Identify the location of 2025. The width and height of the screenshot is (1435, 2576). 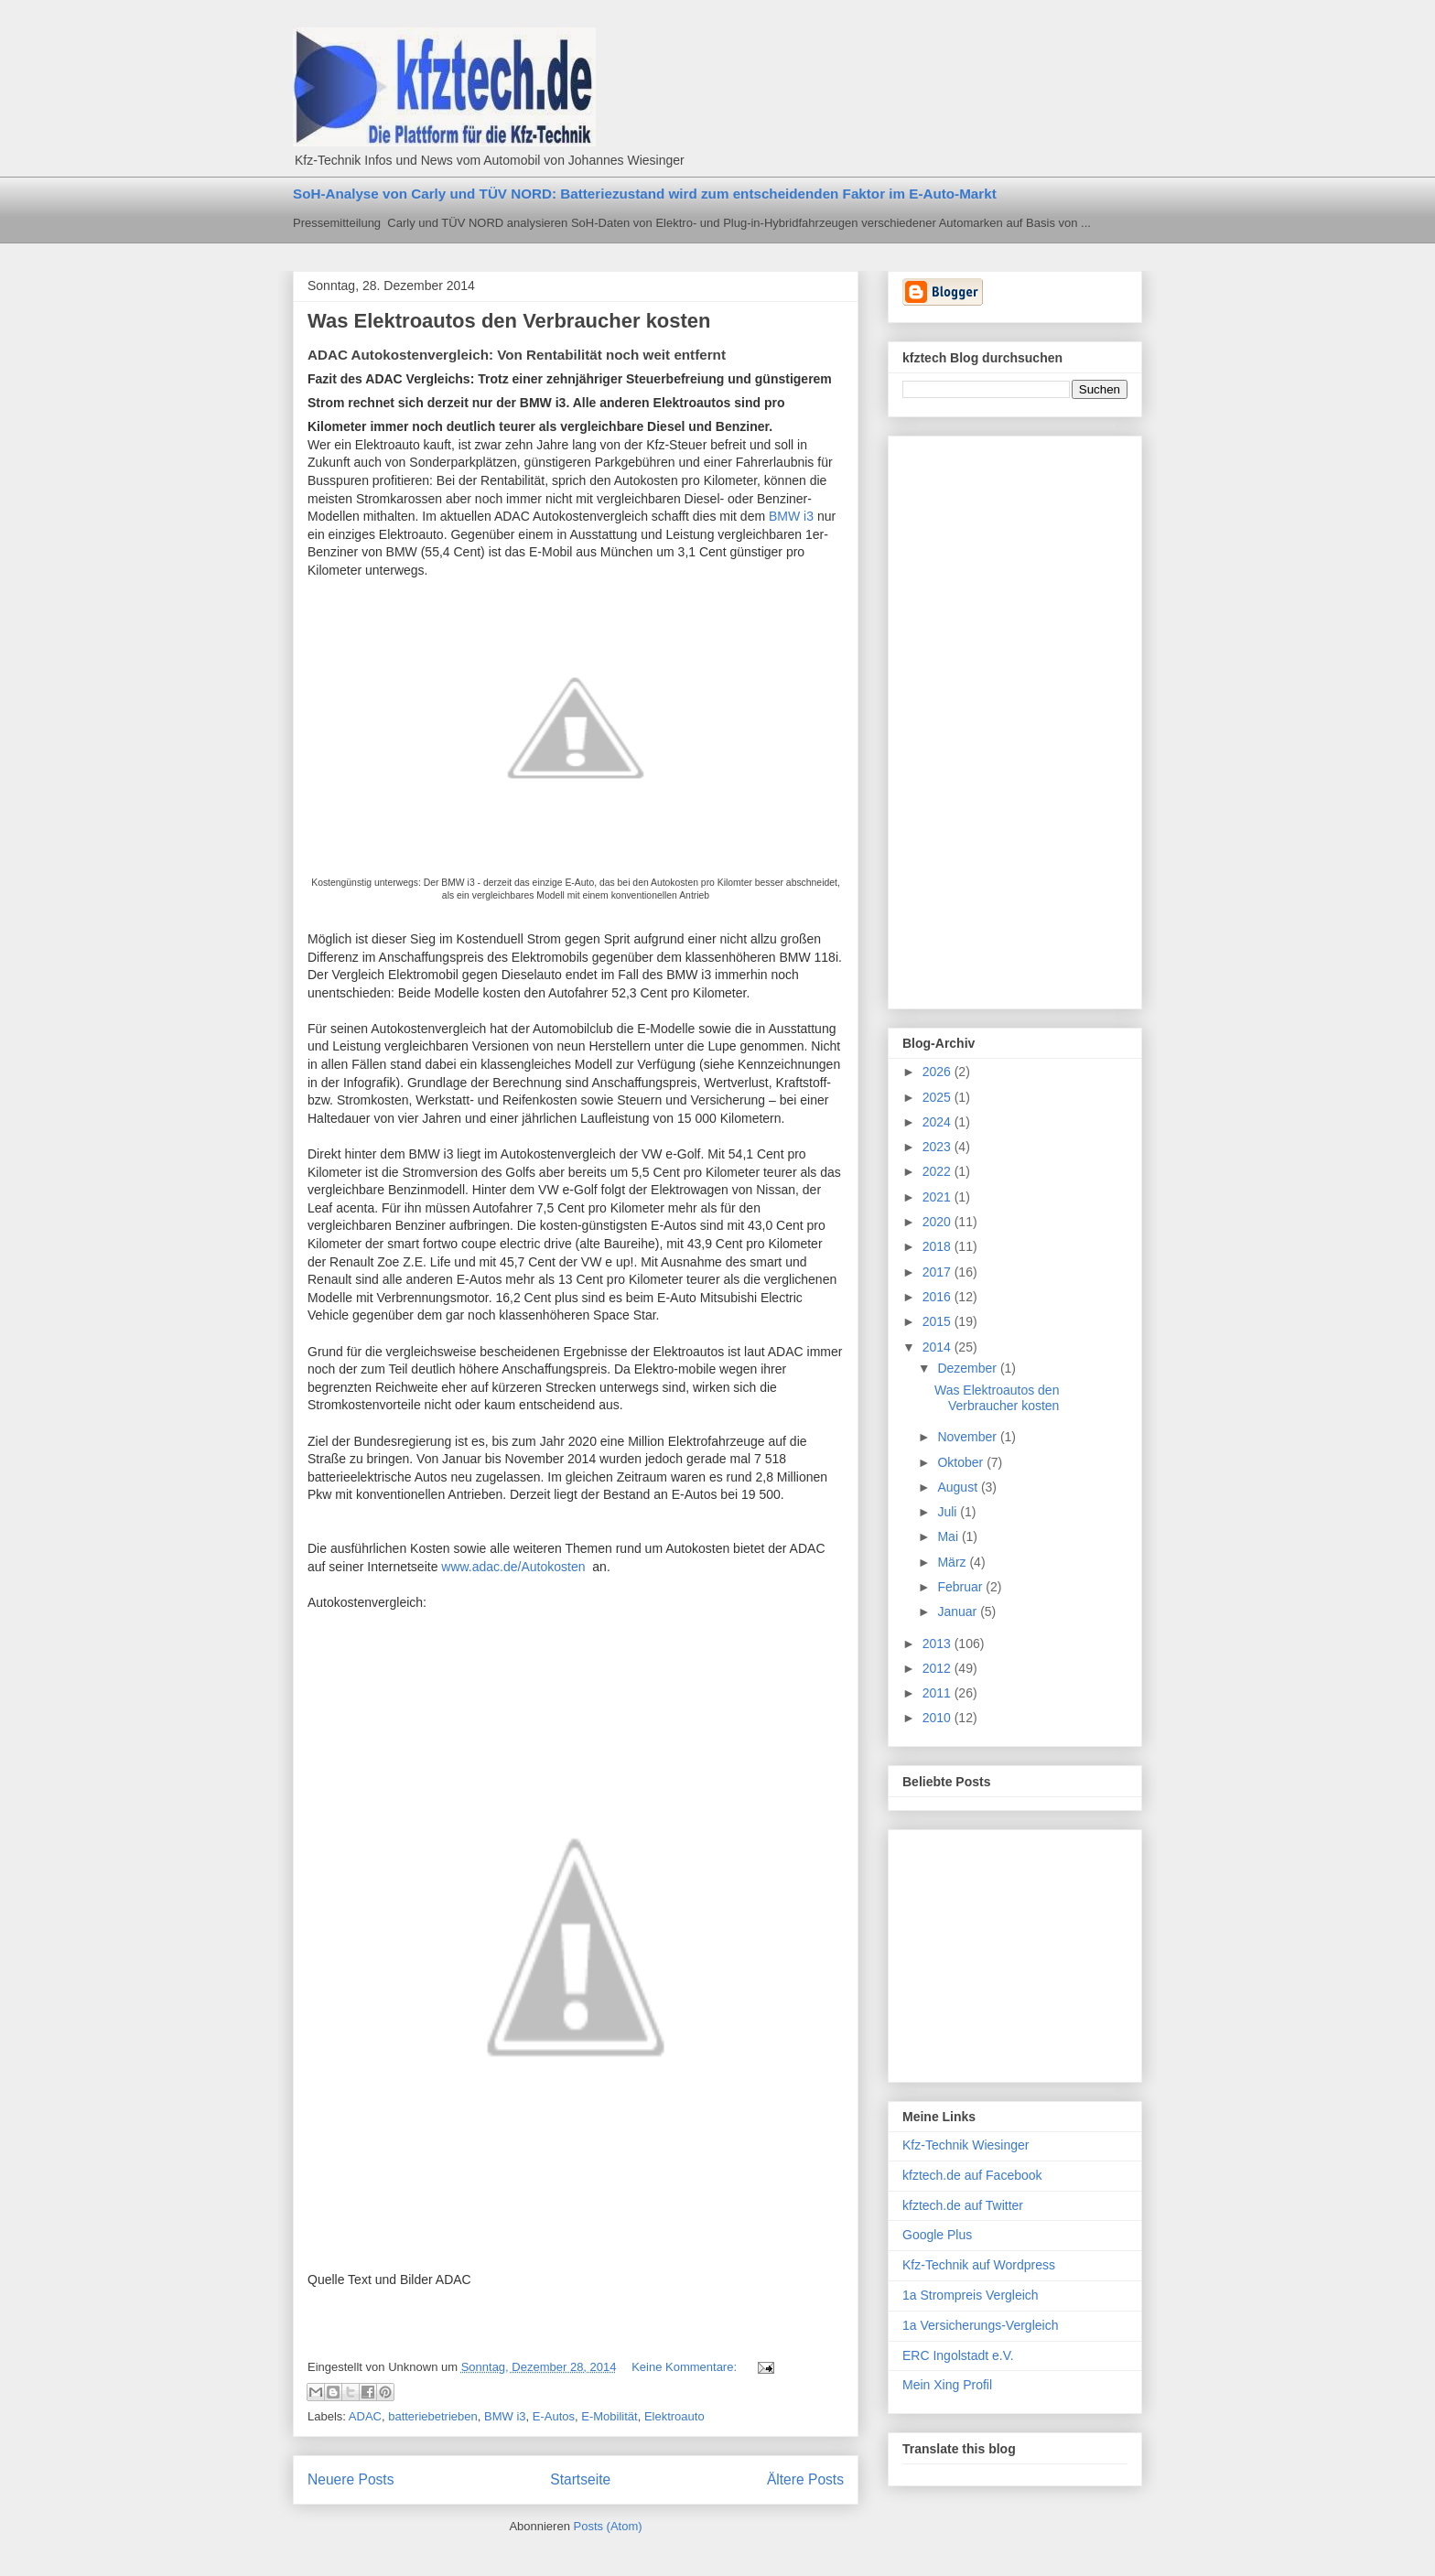
(938, 1097).